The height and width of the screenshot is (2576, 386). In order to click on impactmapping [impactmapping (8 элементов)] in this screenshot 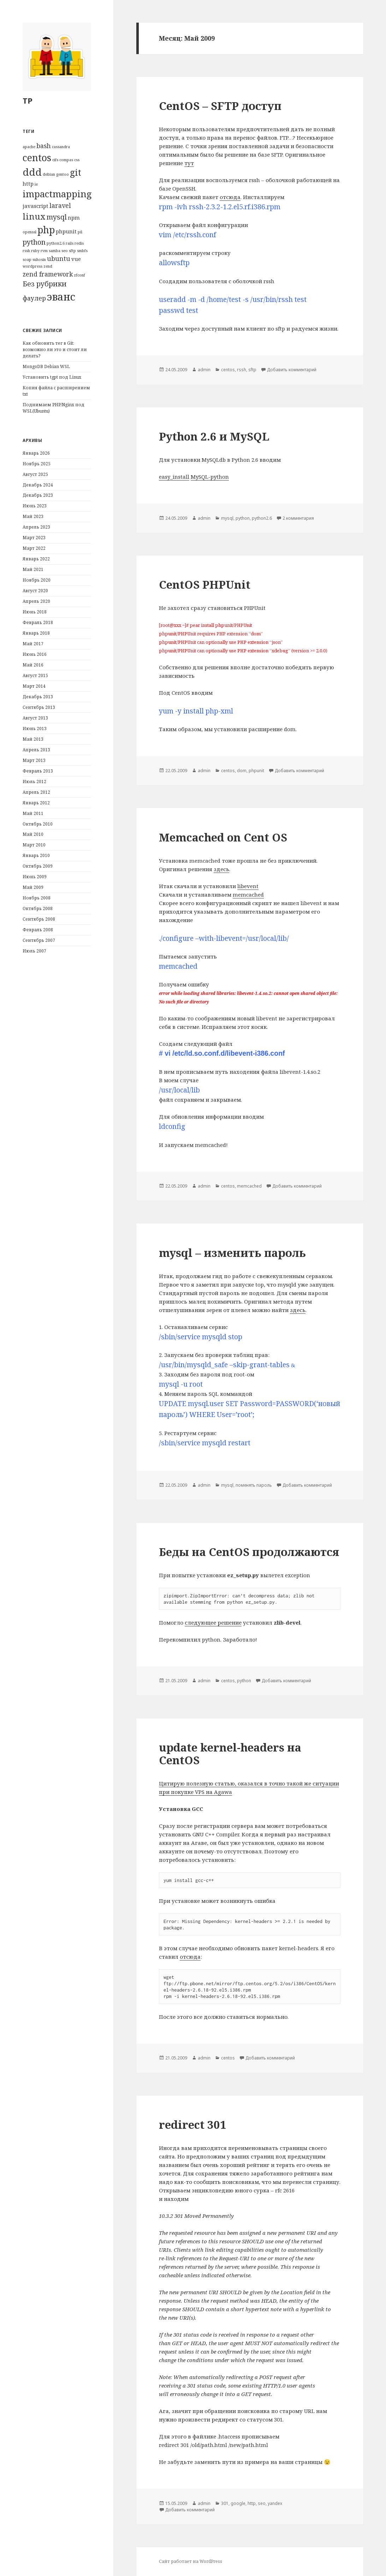, I will do `click(57, 194)`.